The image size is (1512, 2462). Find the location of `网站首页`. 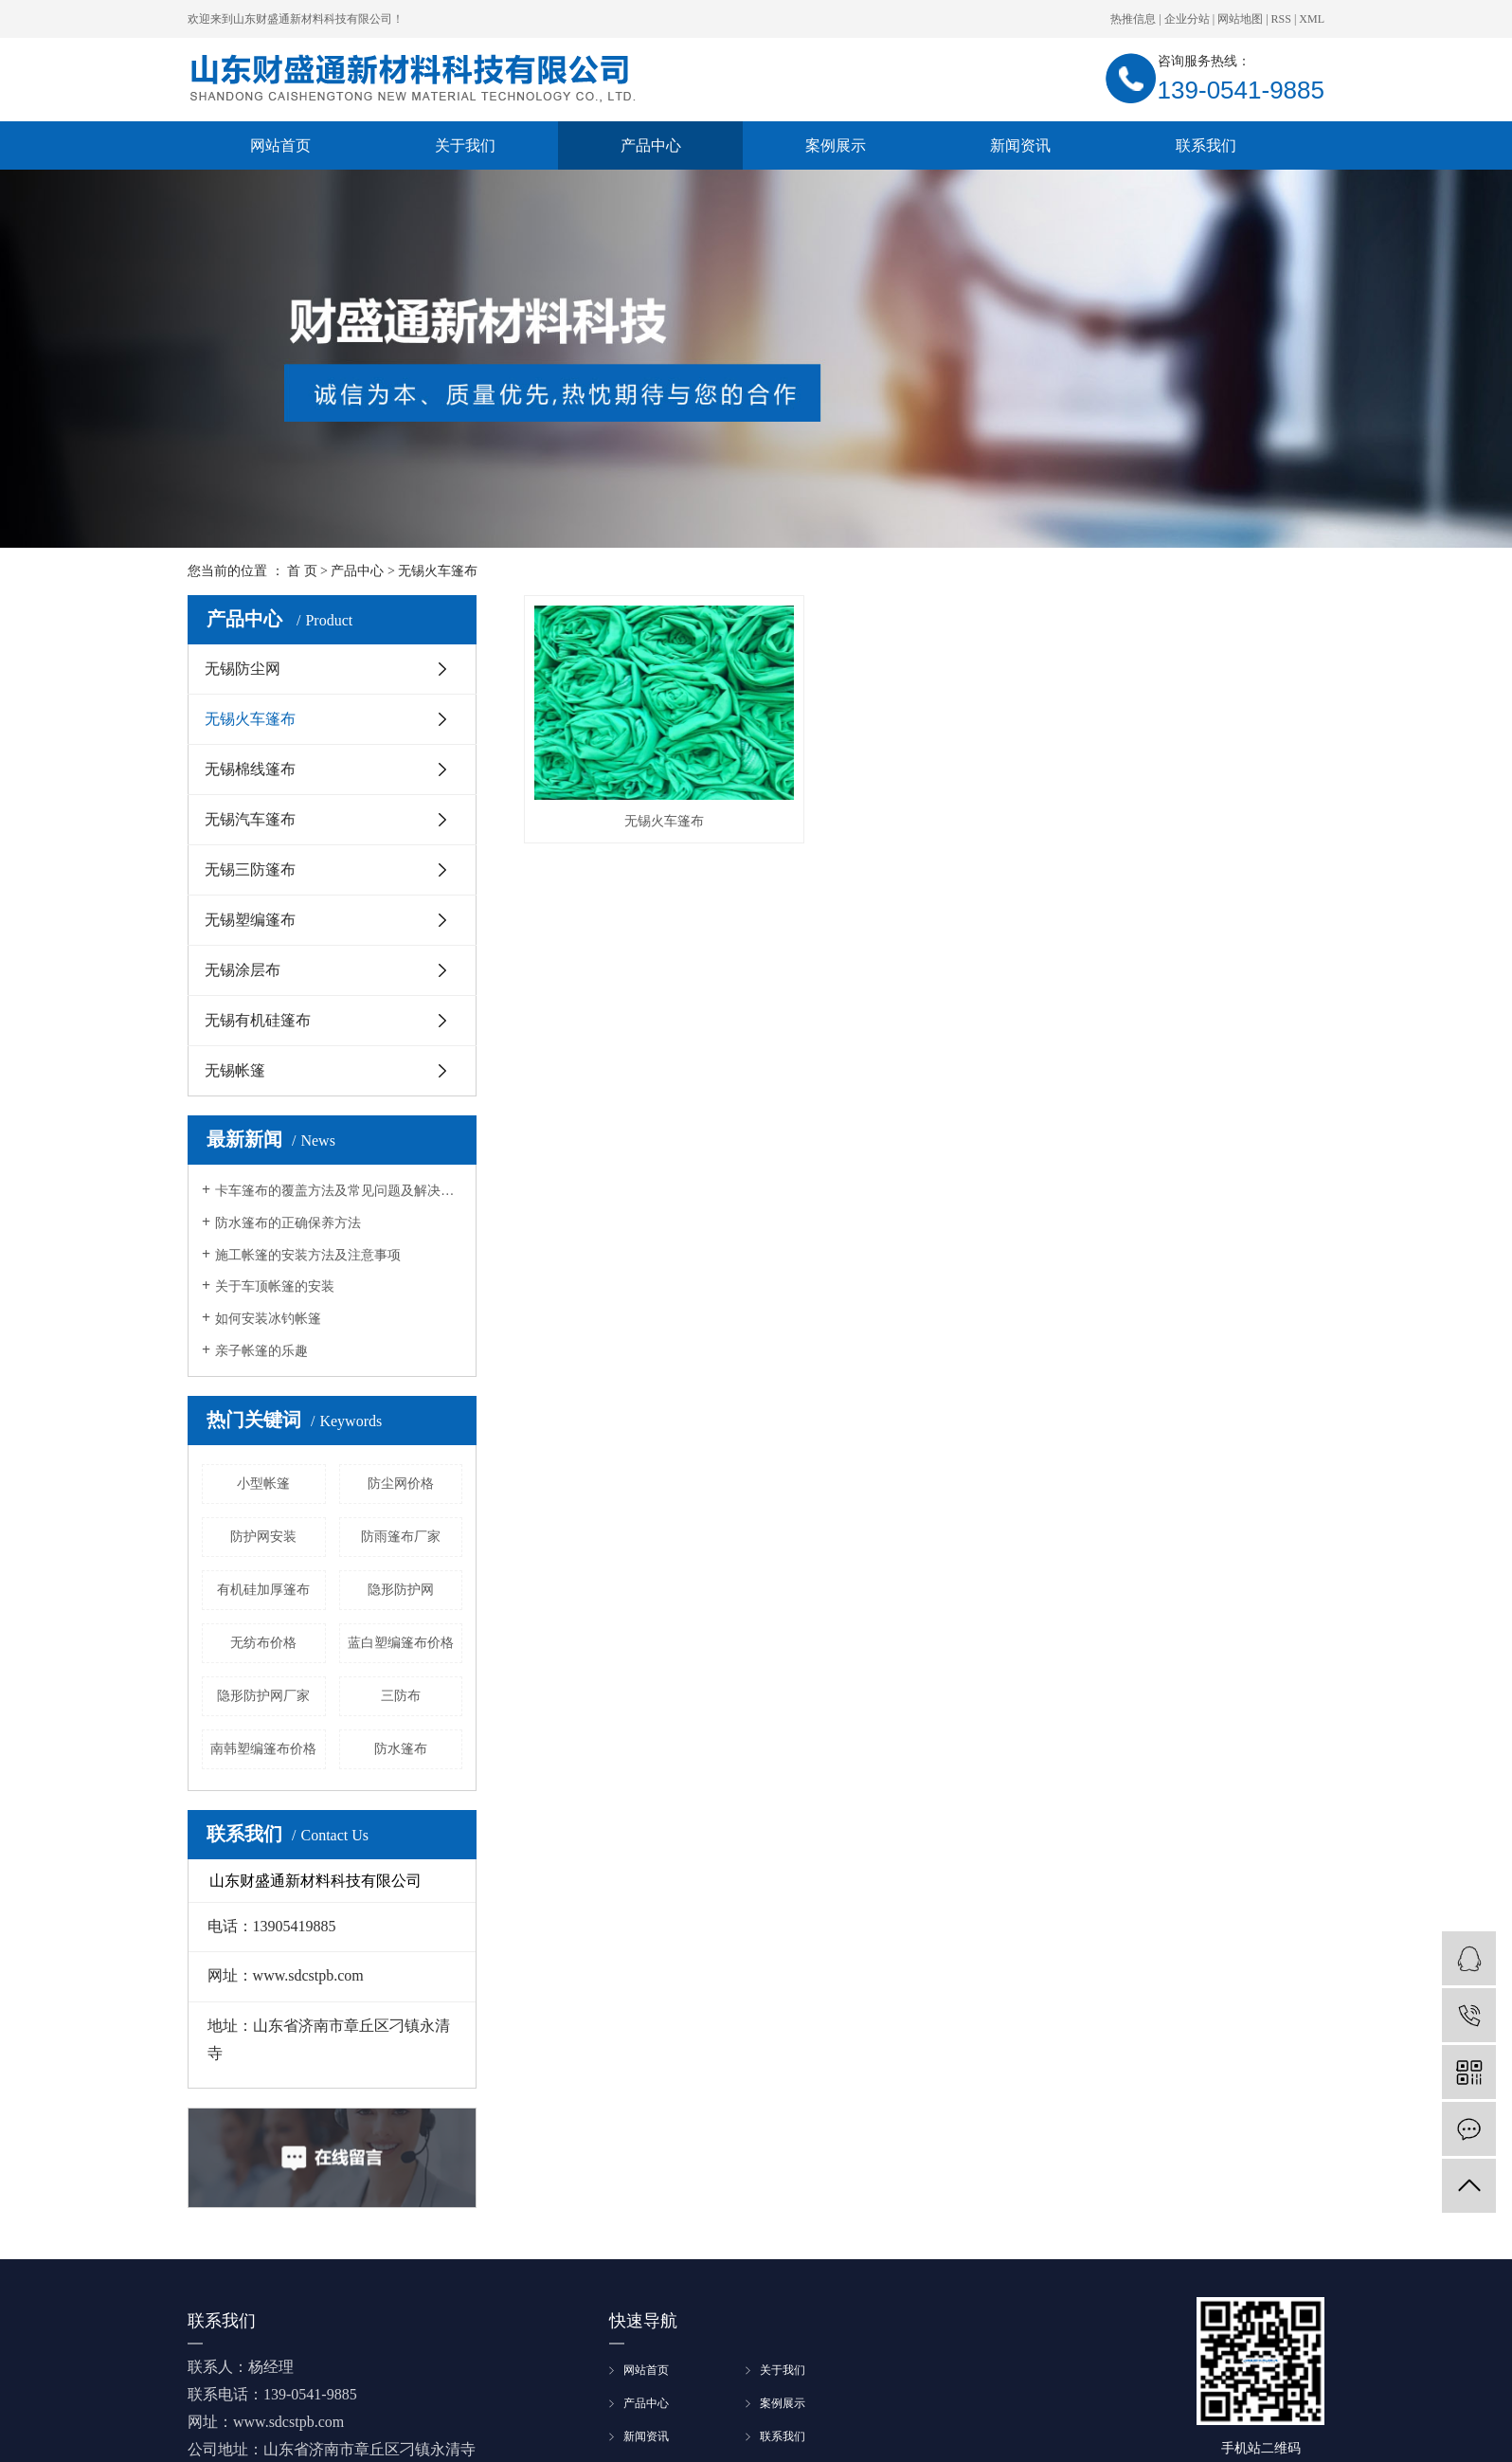

网站首页 is located at coordinates (280, 145).